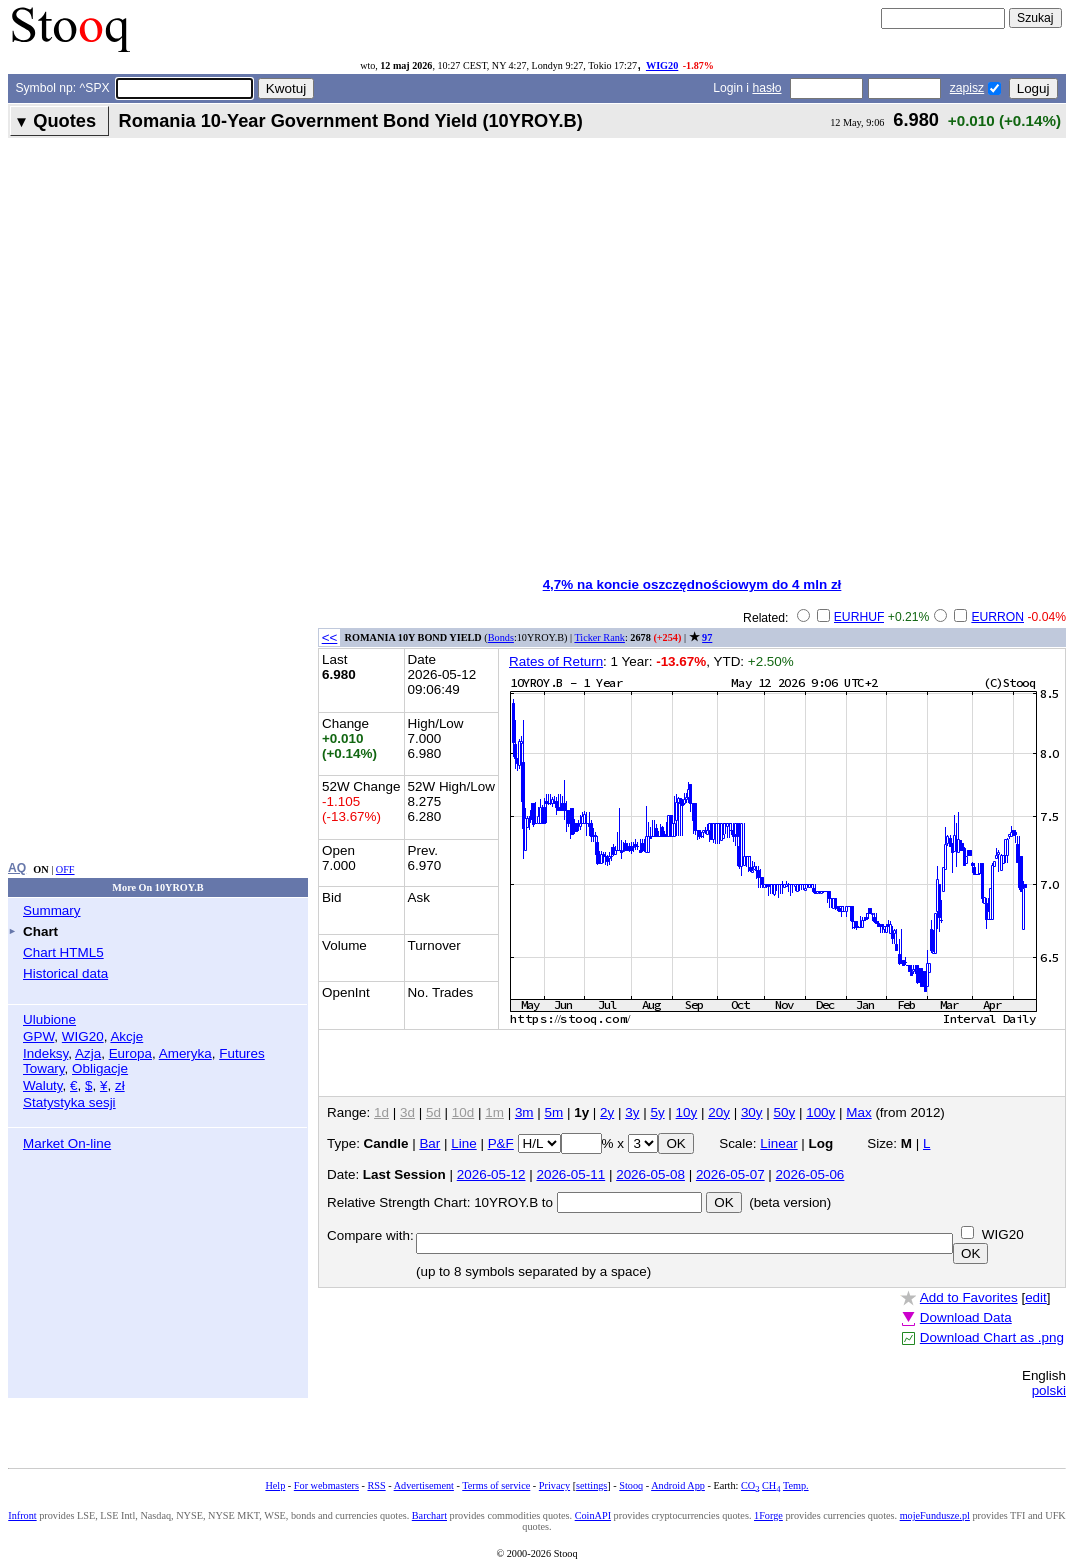  I want to click on GPW, so click(38, 1036).